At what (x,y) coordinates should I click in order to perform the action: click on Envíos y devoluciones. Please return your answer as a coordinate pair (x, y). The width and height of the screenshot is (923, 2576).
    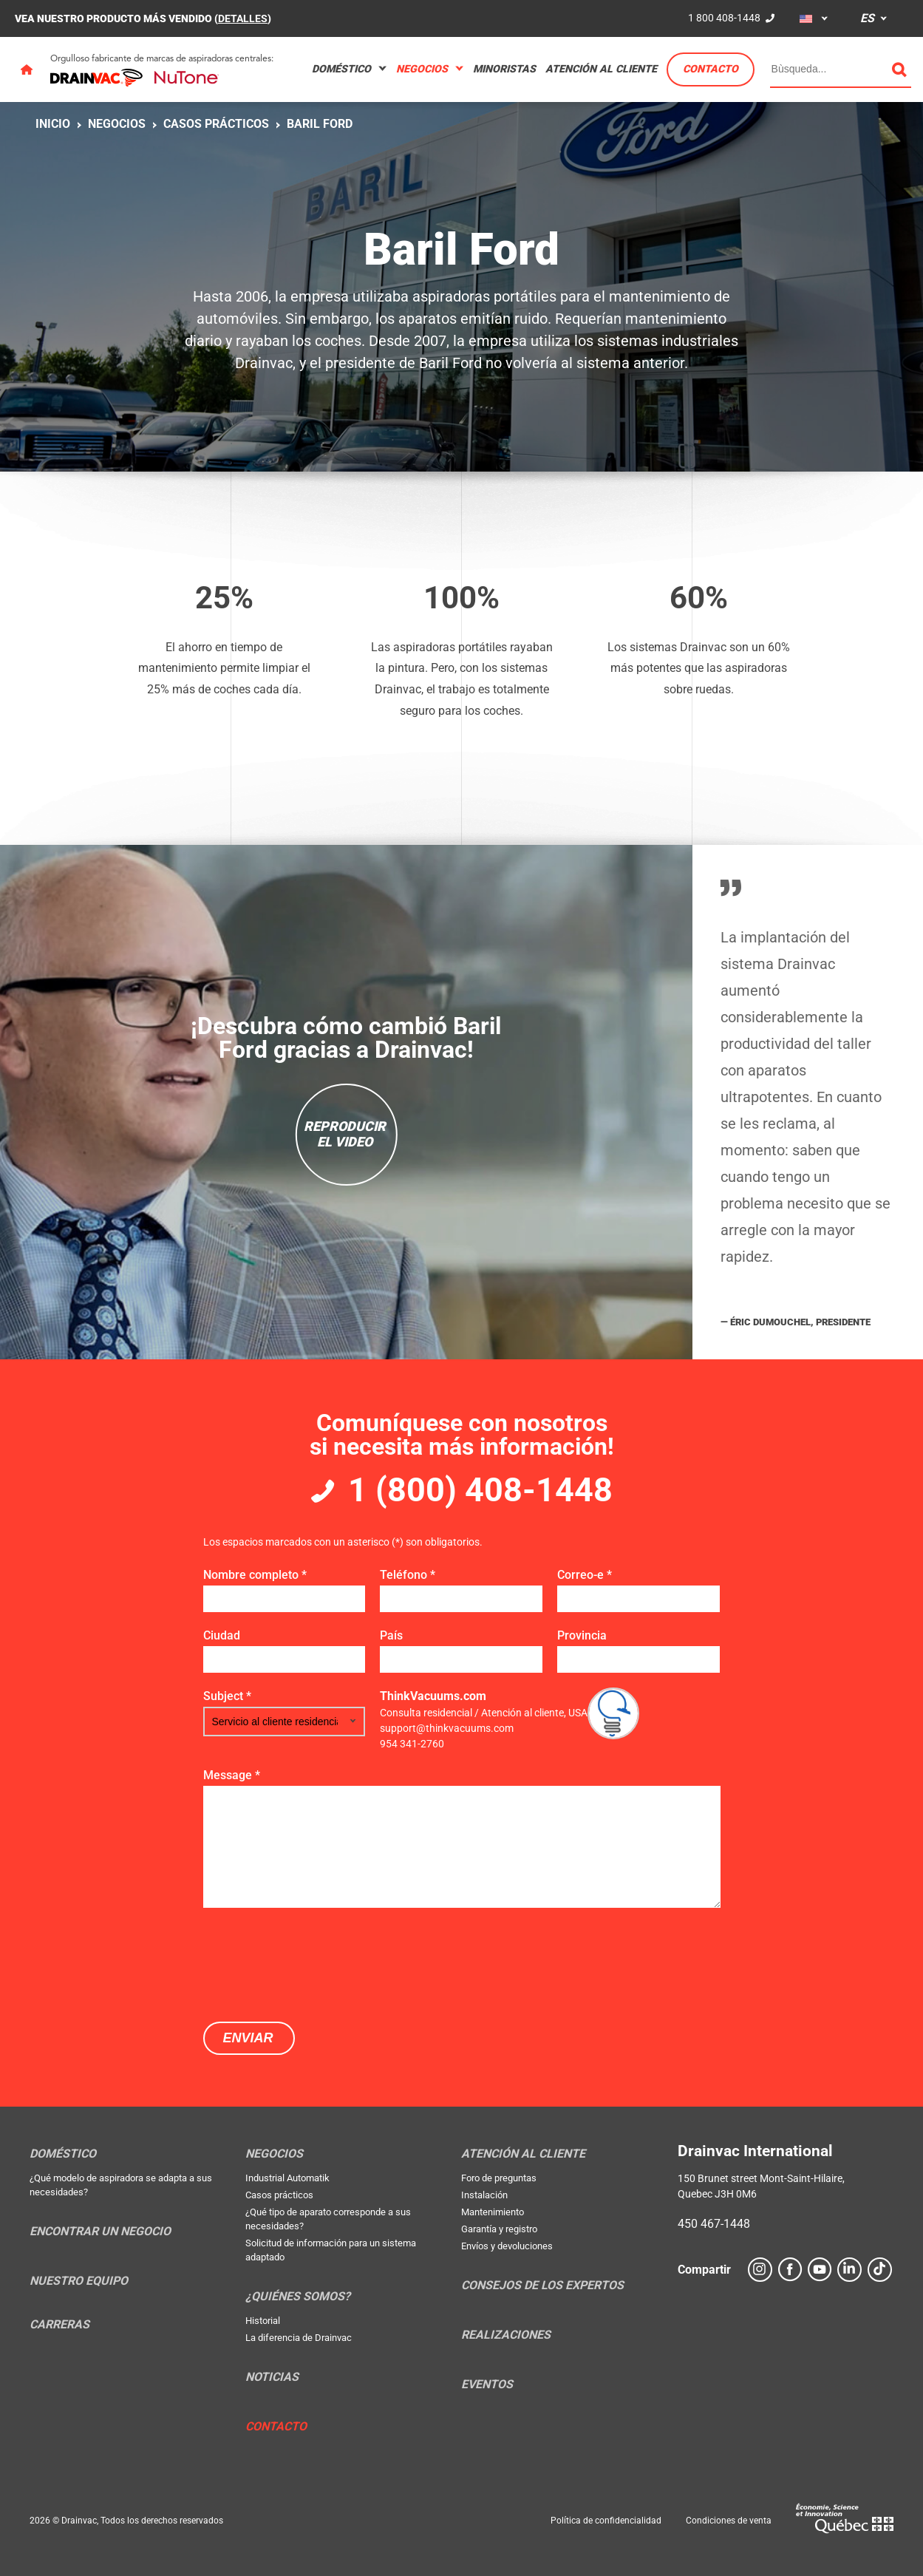
    Looking at the image, I should click on (507, 2246).